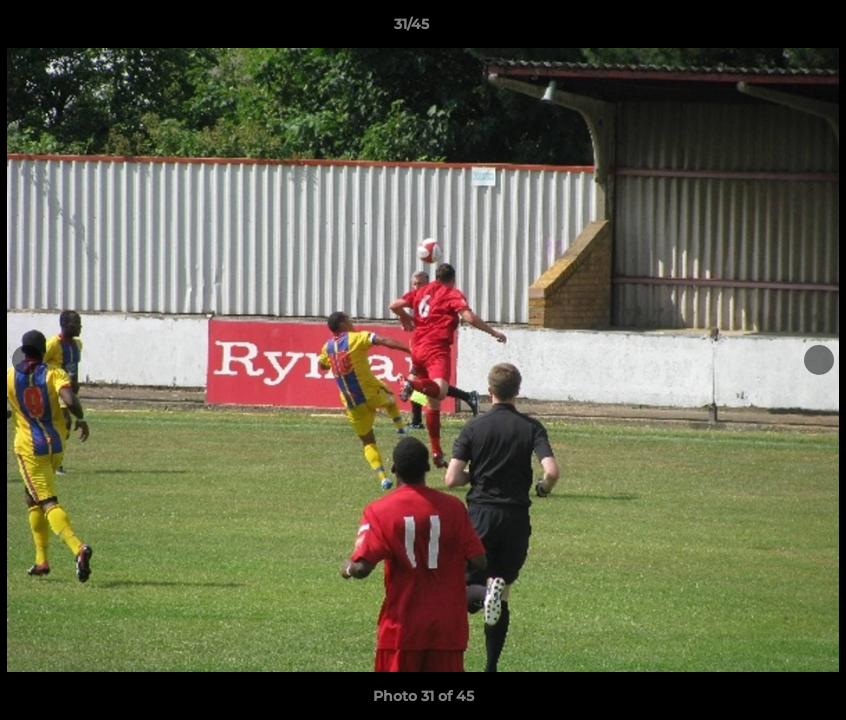  What do you see at coordinates (762, 29) in the screenshot?
I see `[button]` at bounding box center [762, 29].